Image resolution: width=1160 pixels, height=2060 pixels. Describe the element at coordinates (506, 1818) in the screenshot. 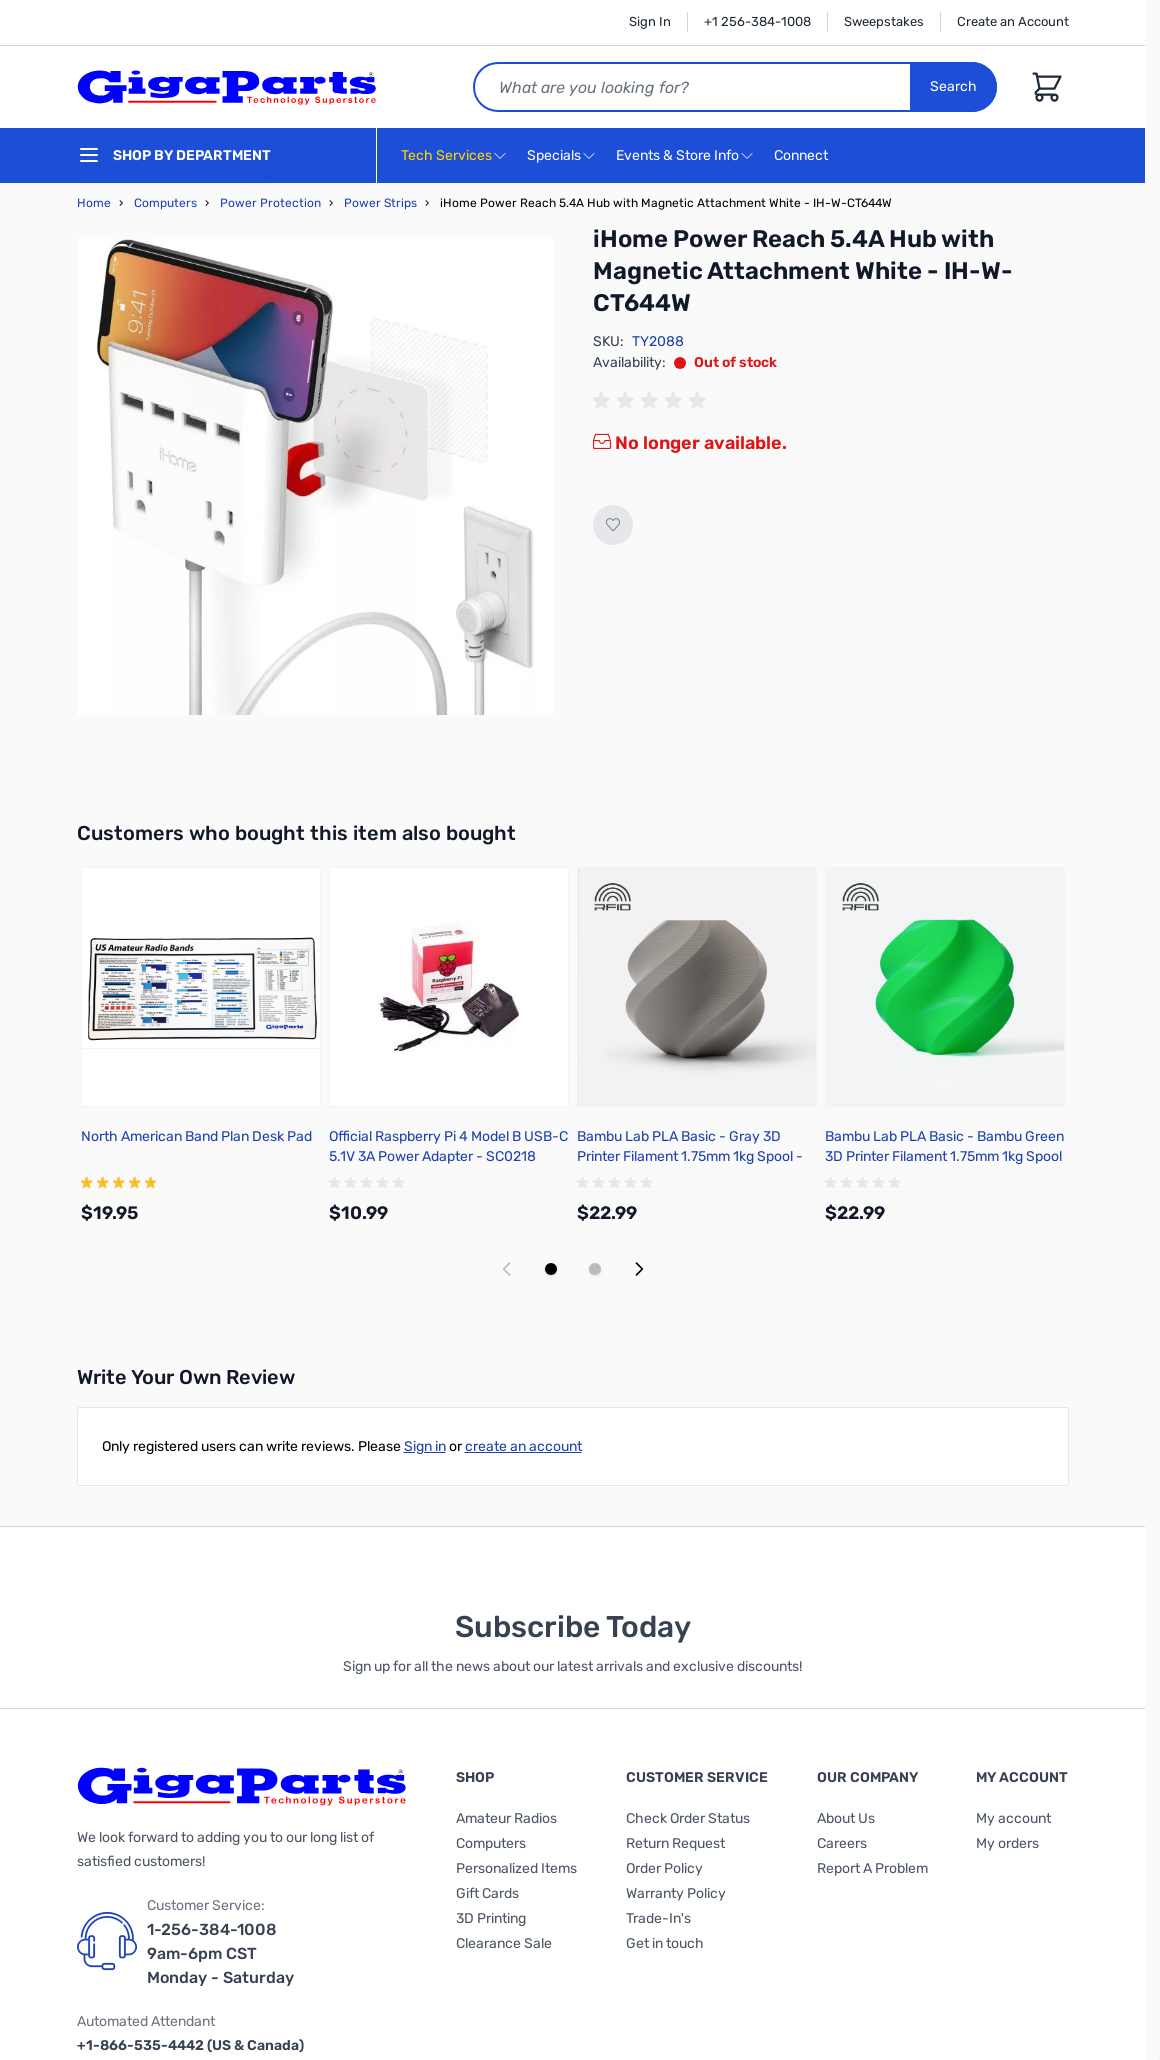

I see `Amateur Radios` at that location.